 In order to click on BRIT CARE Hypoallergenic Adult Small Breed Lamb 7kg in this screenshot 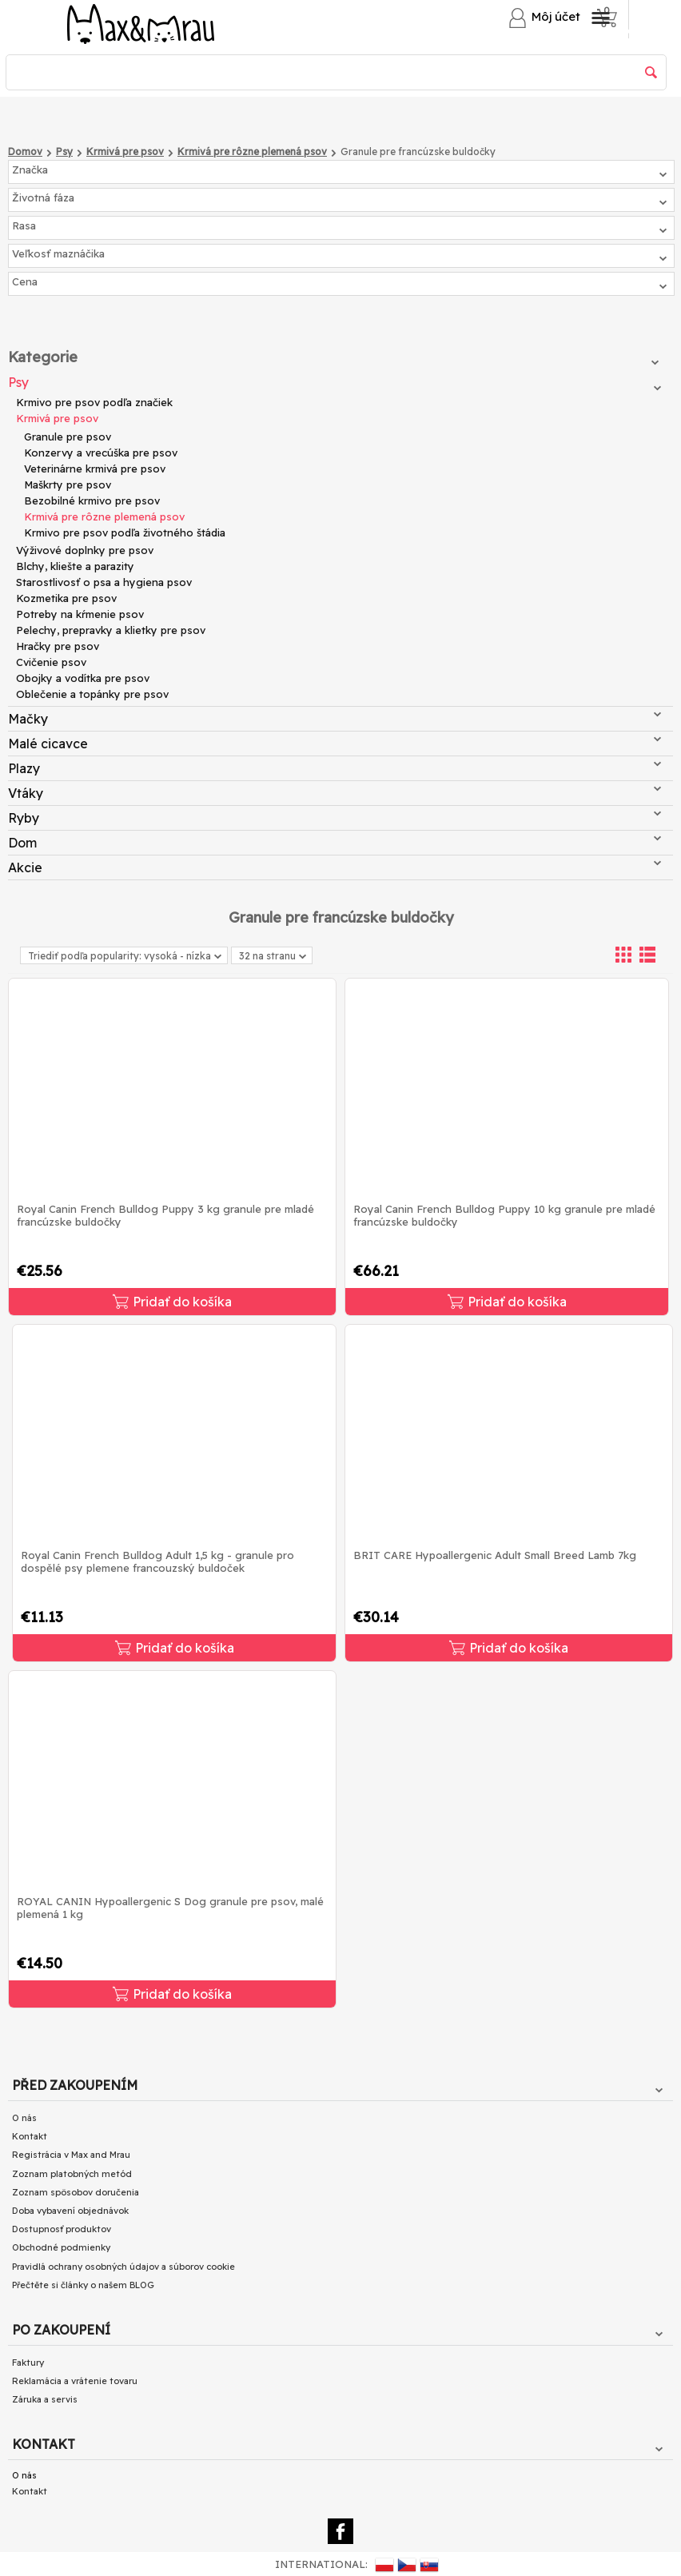, I will do `click(494, 1555)`.